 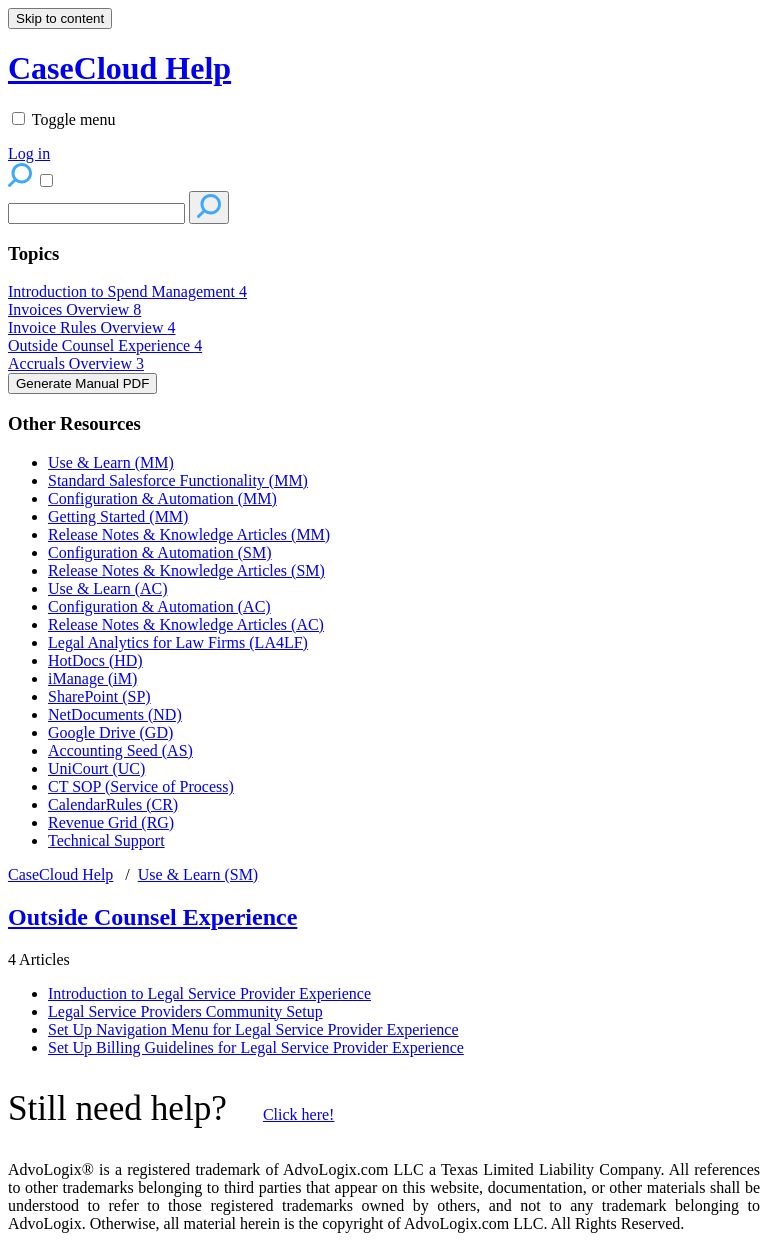 I want to click on Release Notes & Knowledge Articles (MM), so click(x=189, y=534).